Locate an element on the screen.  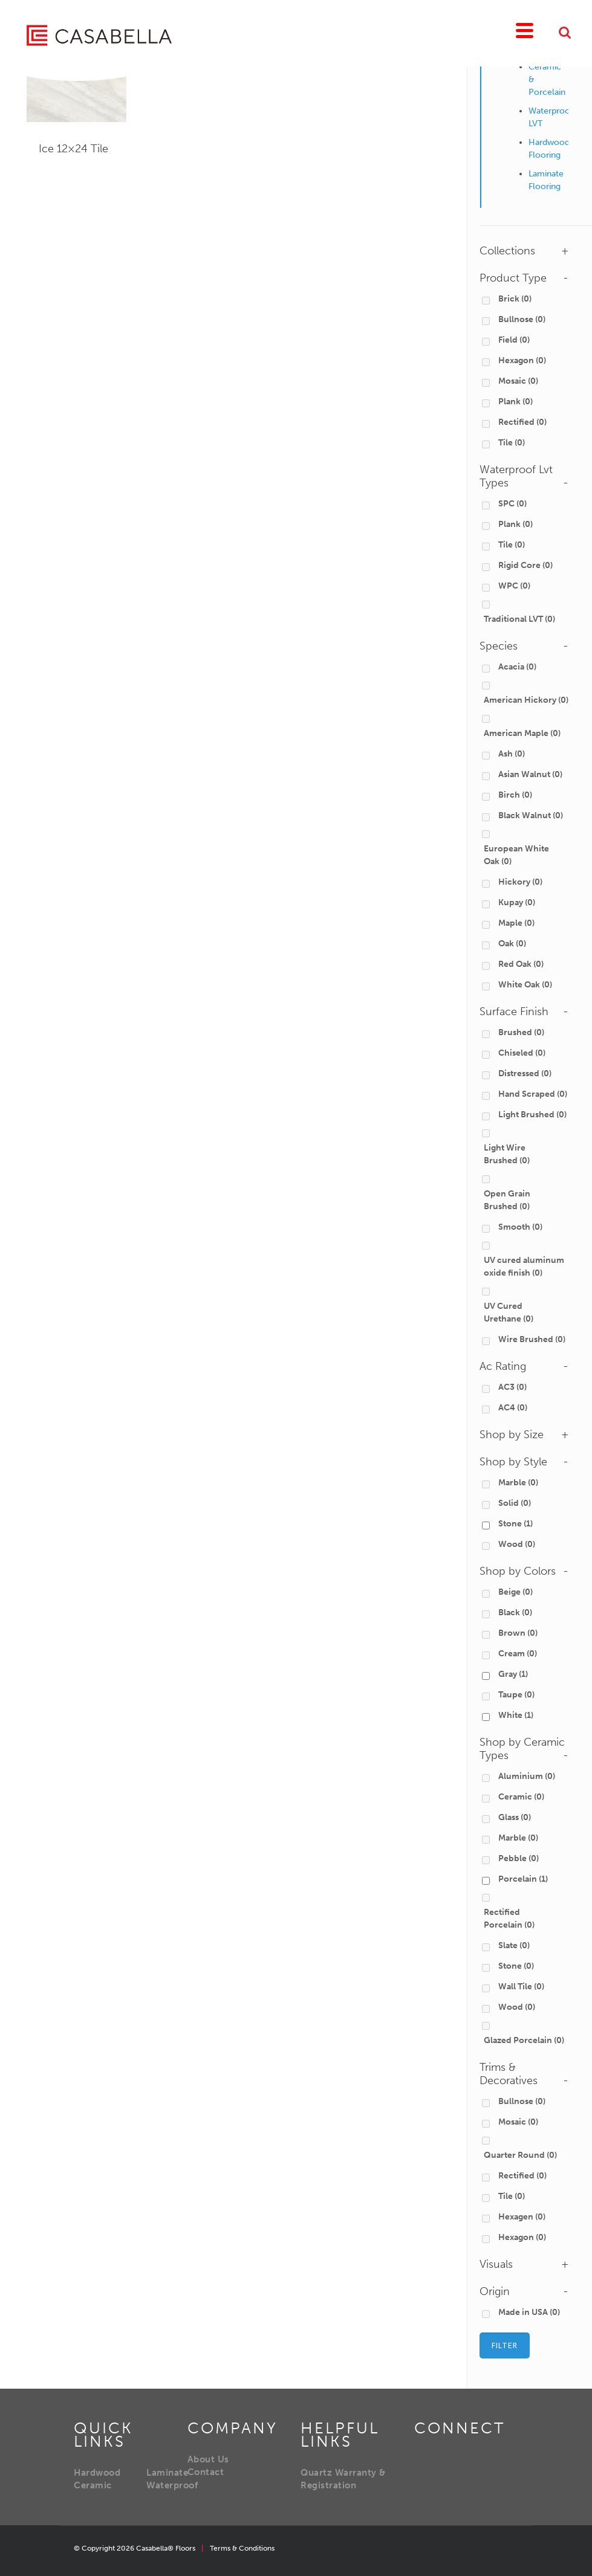
Pebble is located at coordinates (518, 1858).